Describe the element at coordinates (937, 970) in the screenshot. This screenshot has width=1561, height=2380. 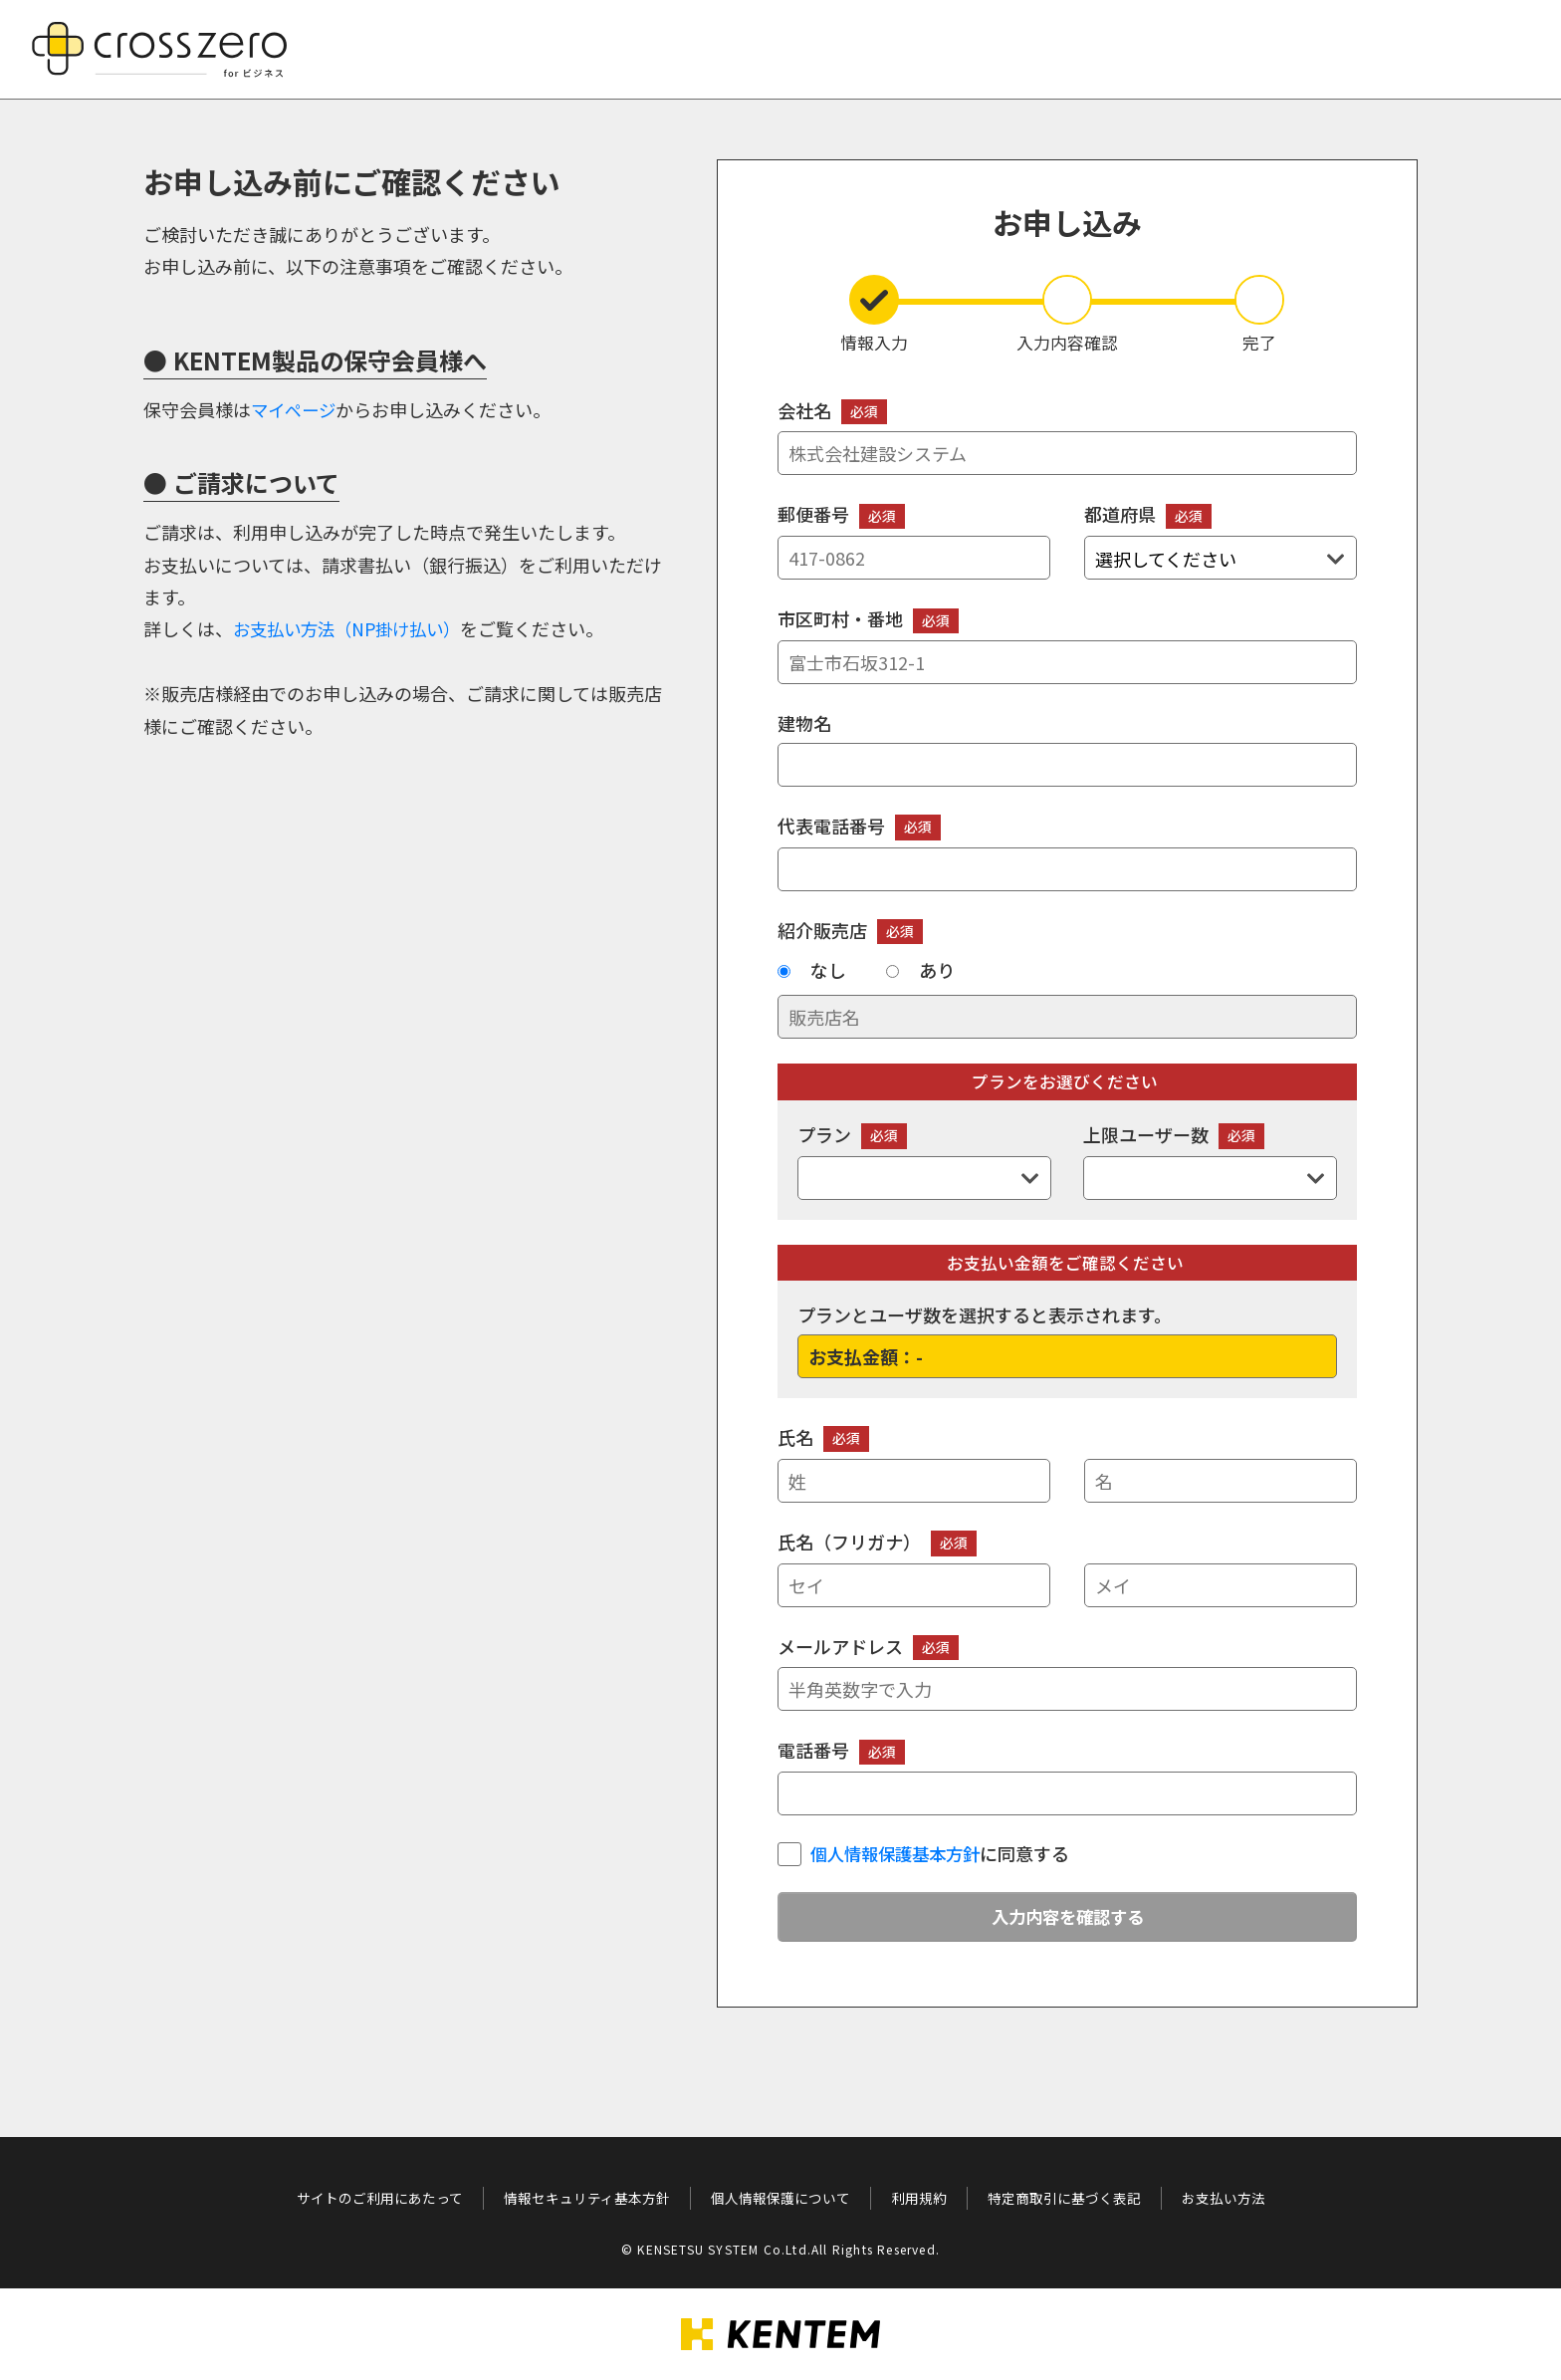
I see `あり` at that location.